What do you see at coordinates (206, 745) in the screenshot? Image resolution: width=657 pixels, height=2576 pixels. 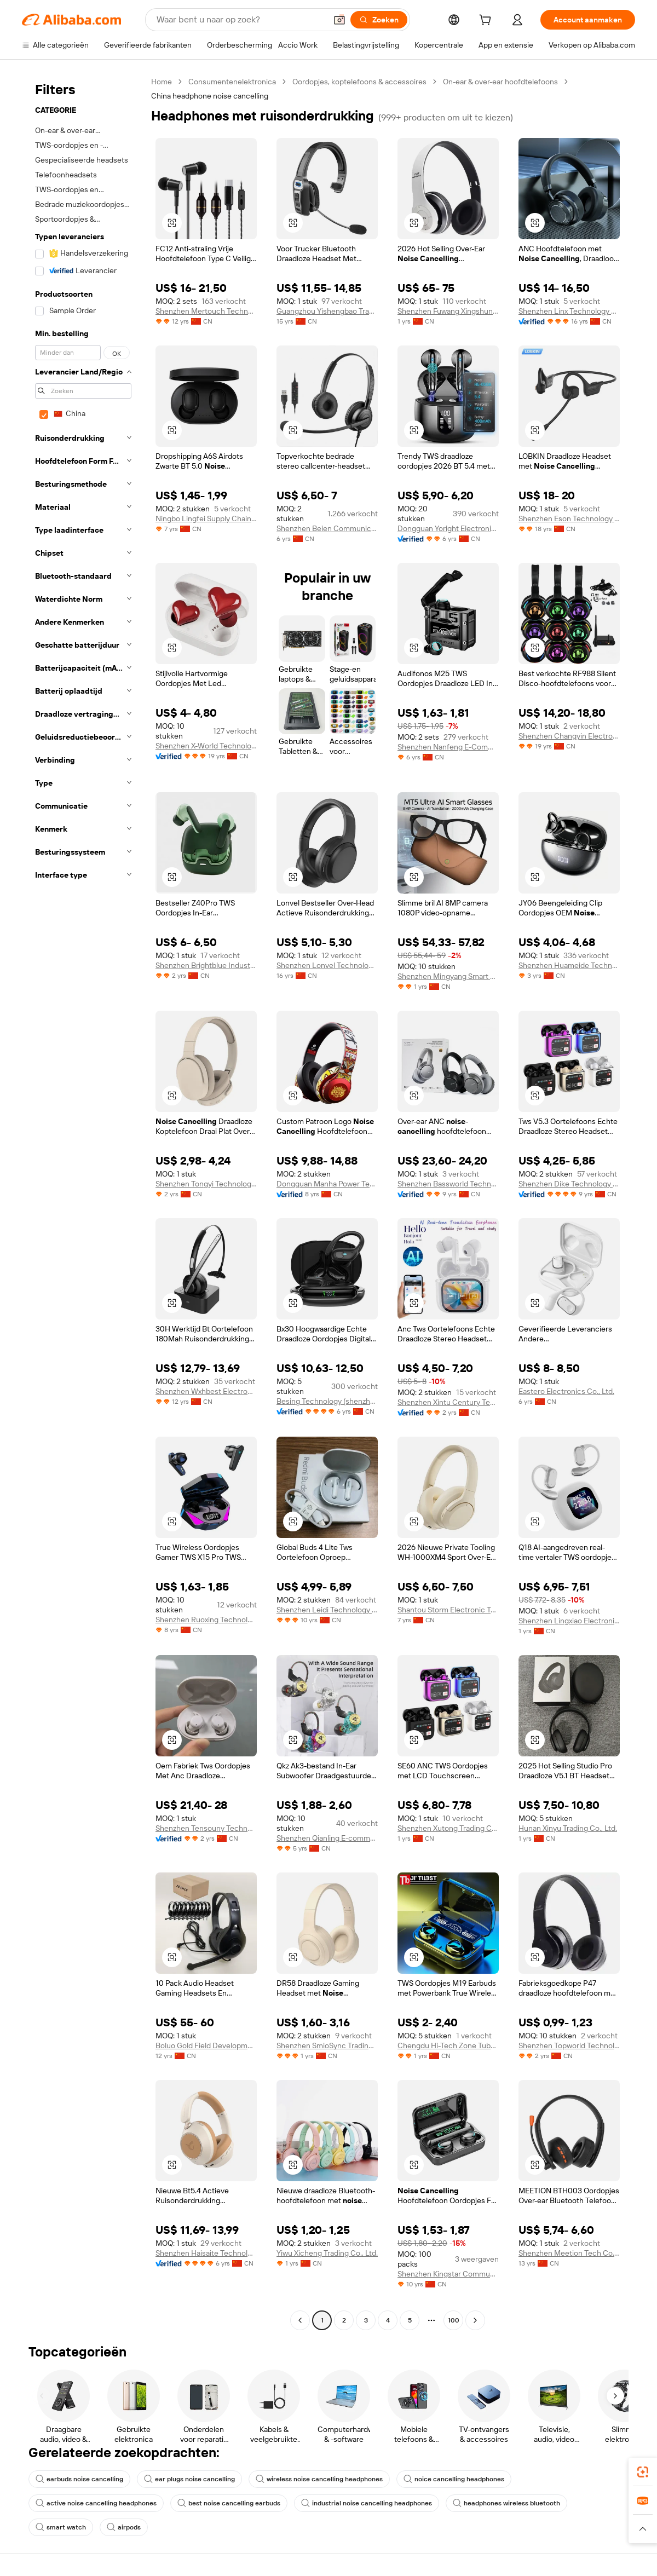 I see `Shenzhen X-World Technology Co., Ltd.` at bounding box center [206, 745].